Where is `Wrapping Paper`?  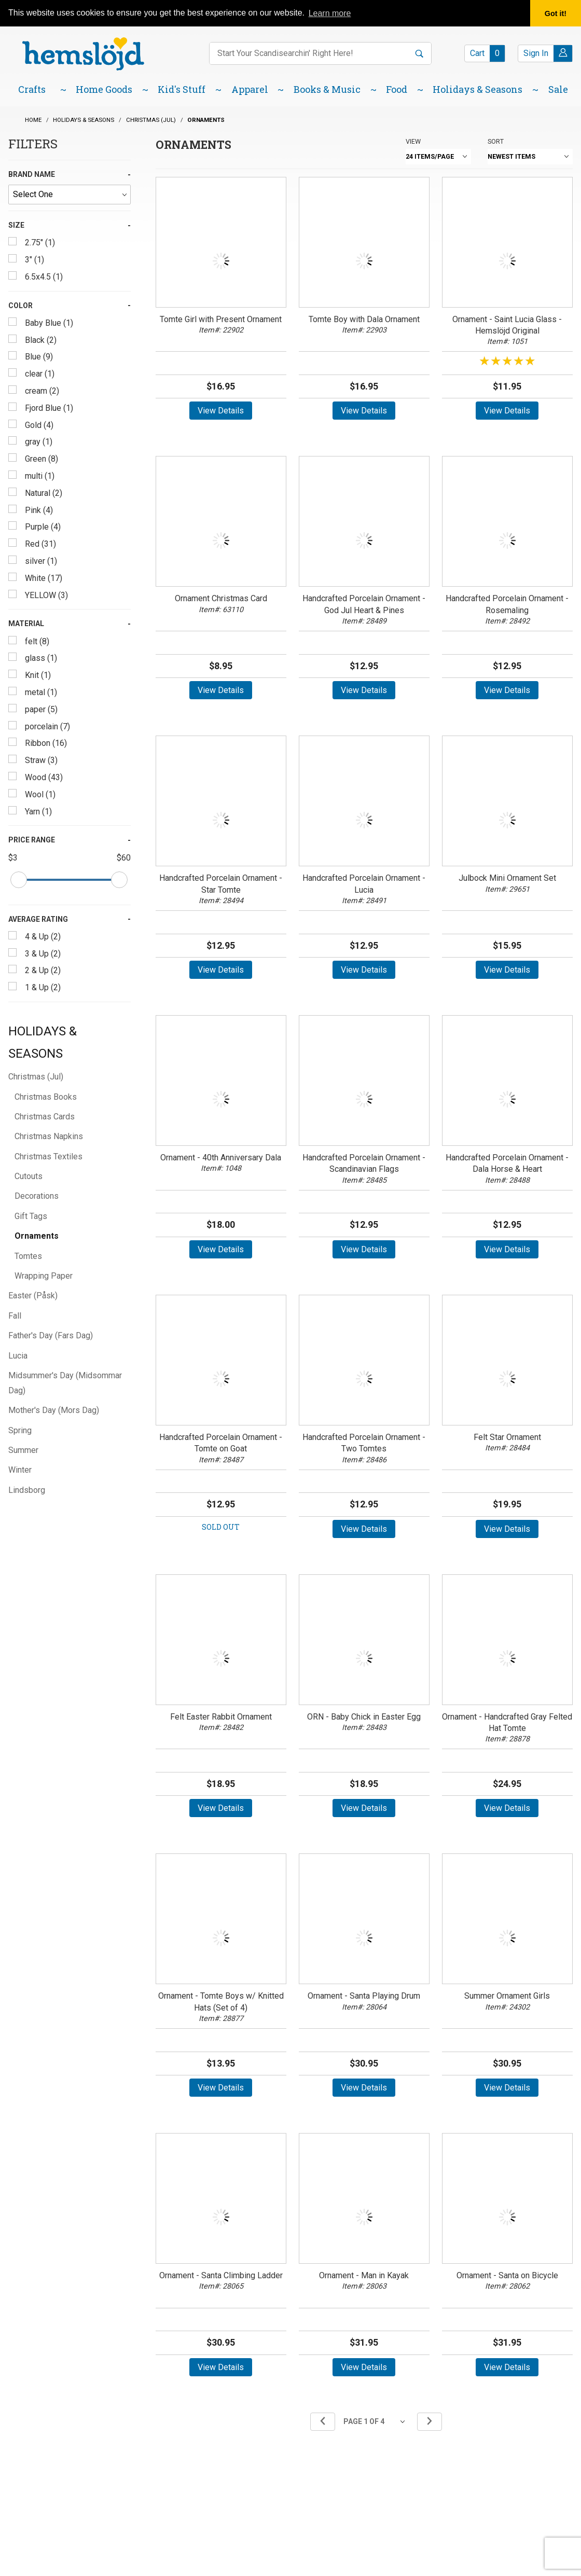
Wrapping Paper is located at coordinates (44, 1276).